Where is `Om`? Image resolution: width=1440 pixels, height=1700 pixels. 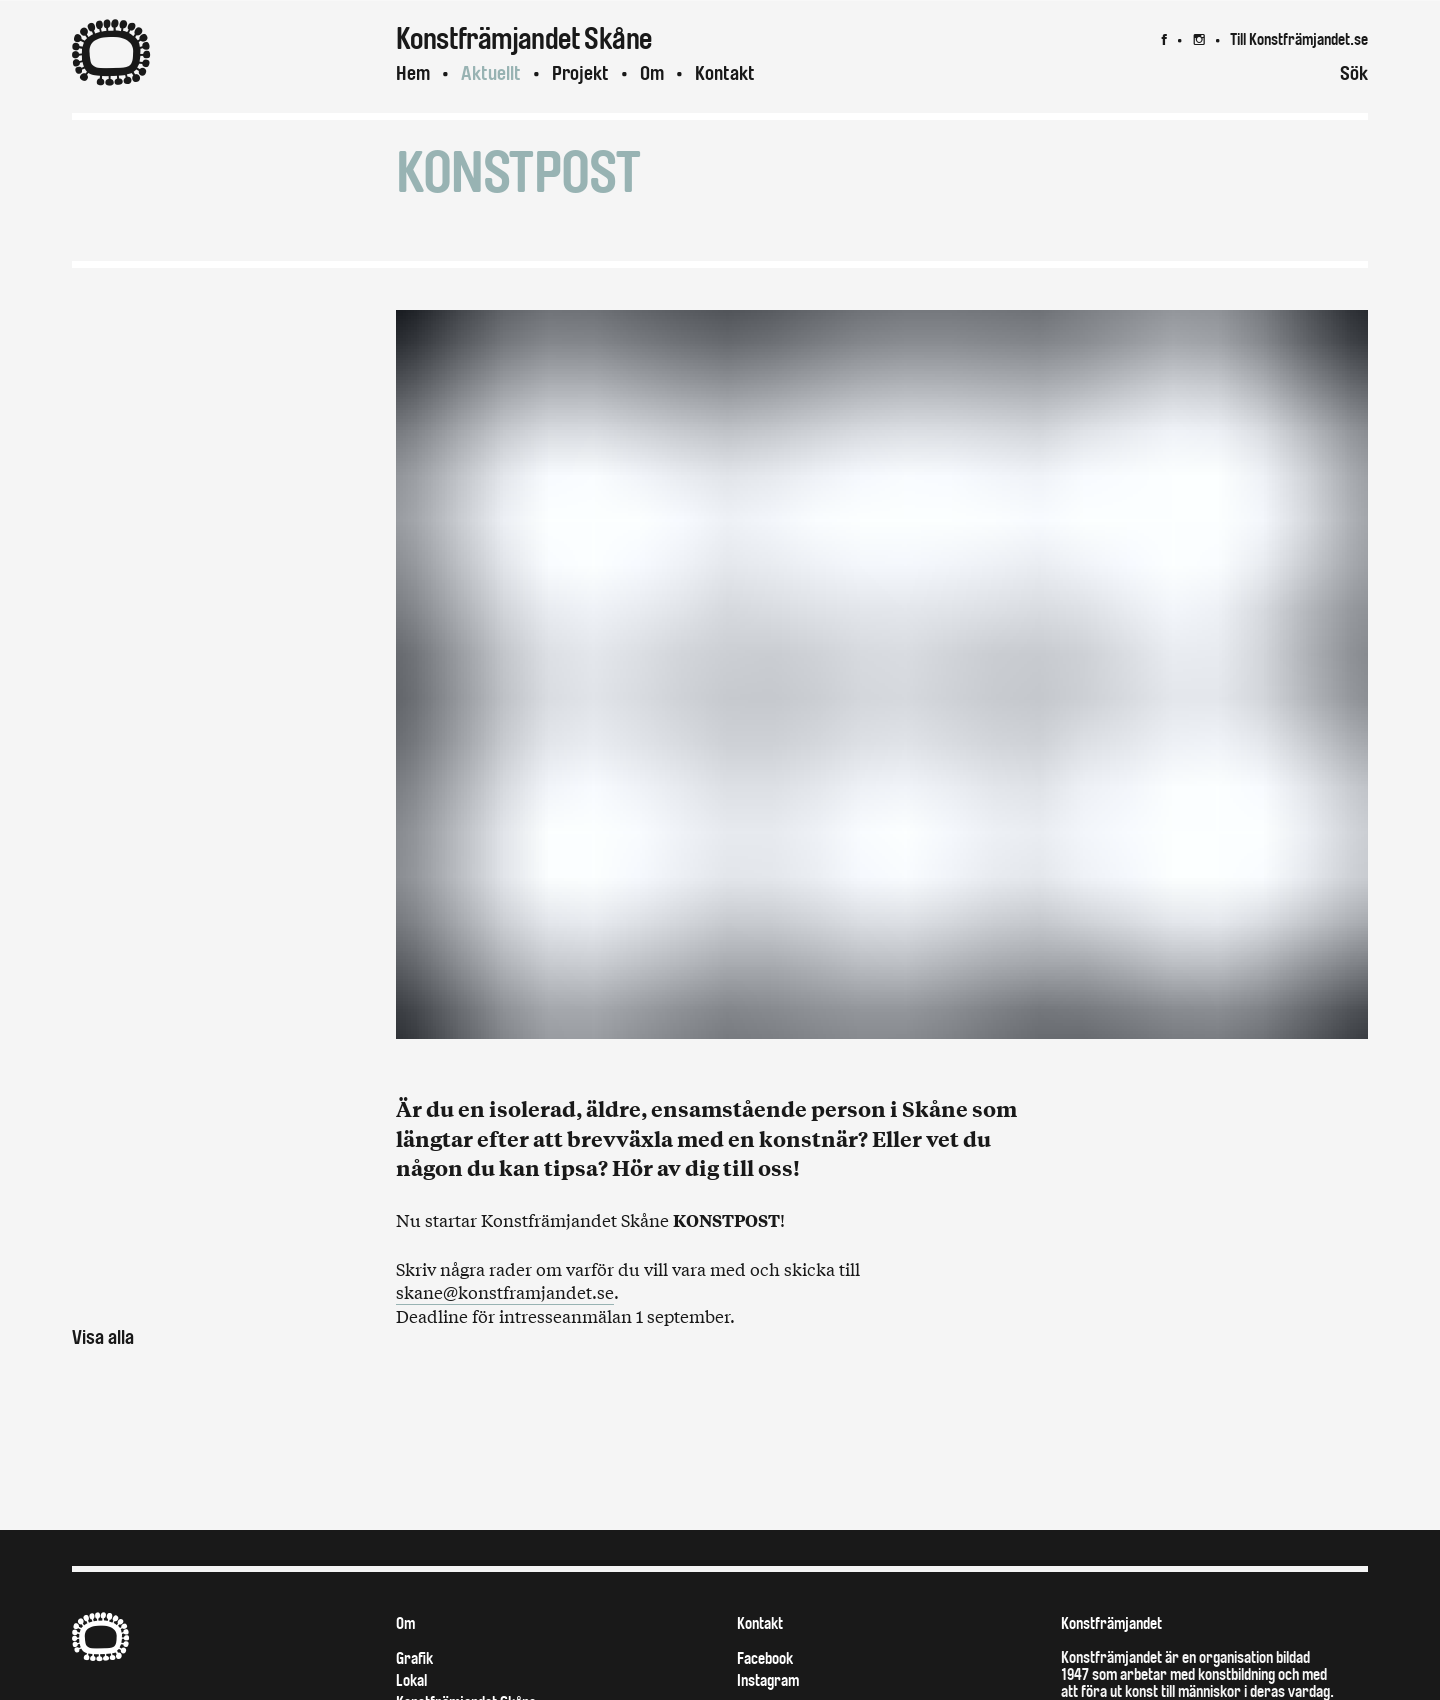 Om is located at coordinates (652, 73).